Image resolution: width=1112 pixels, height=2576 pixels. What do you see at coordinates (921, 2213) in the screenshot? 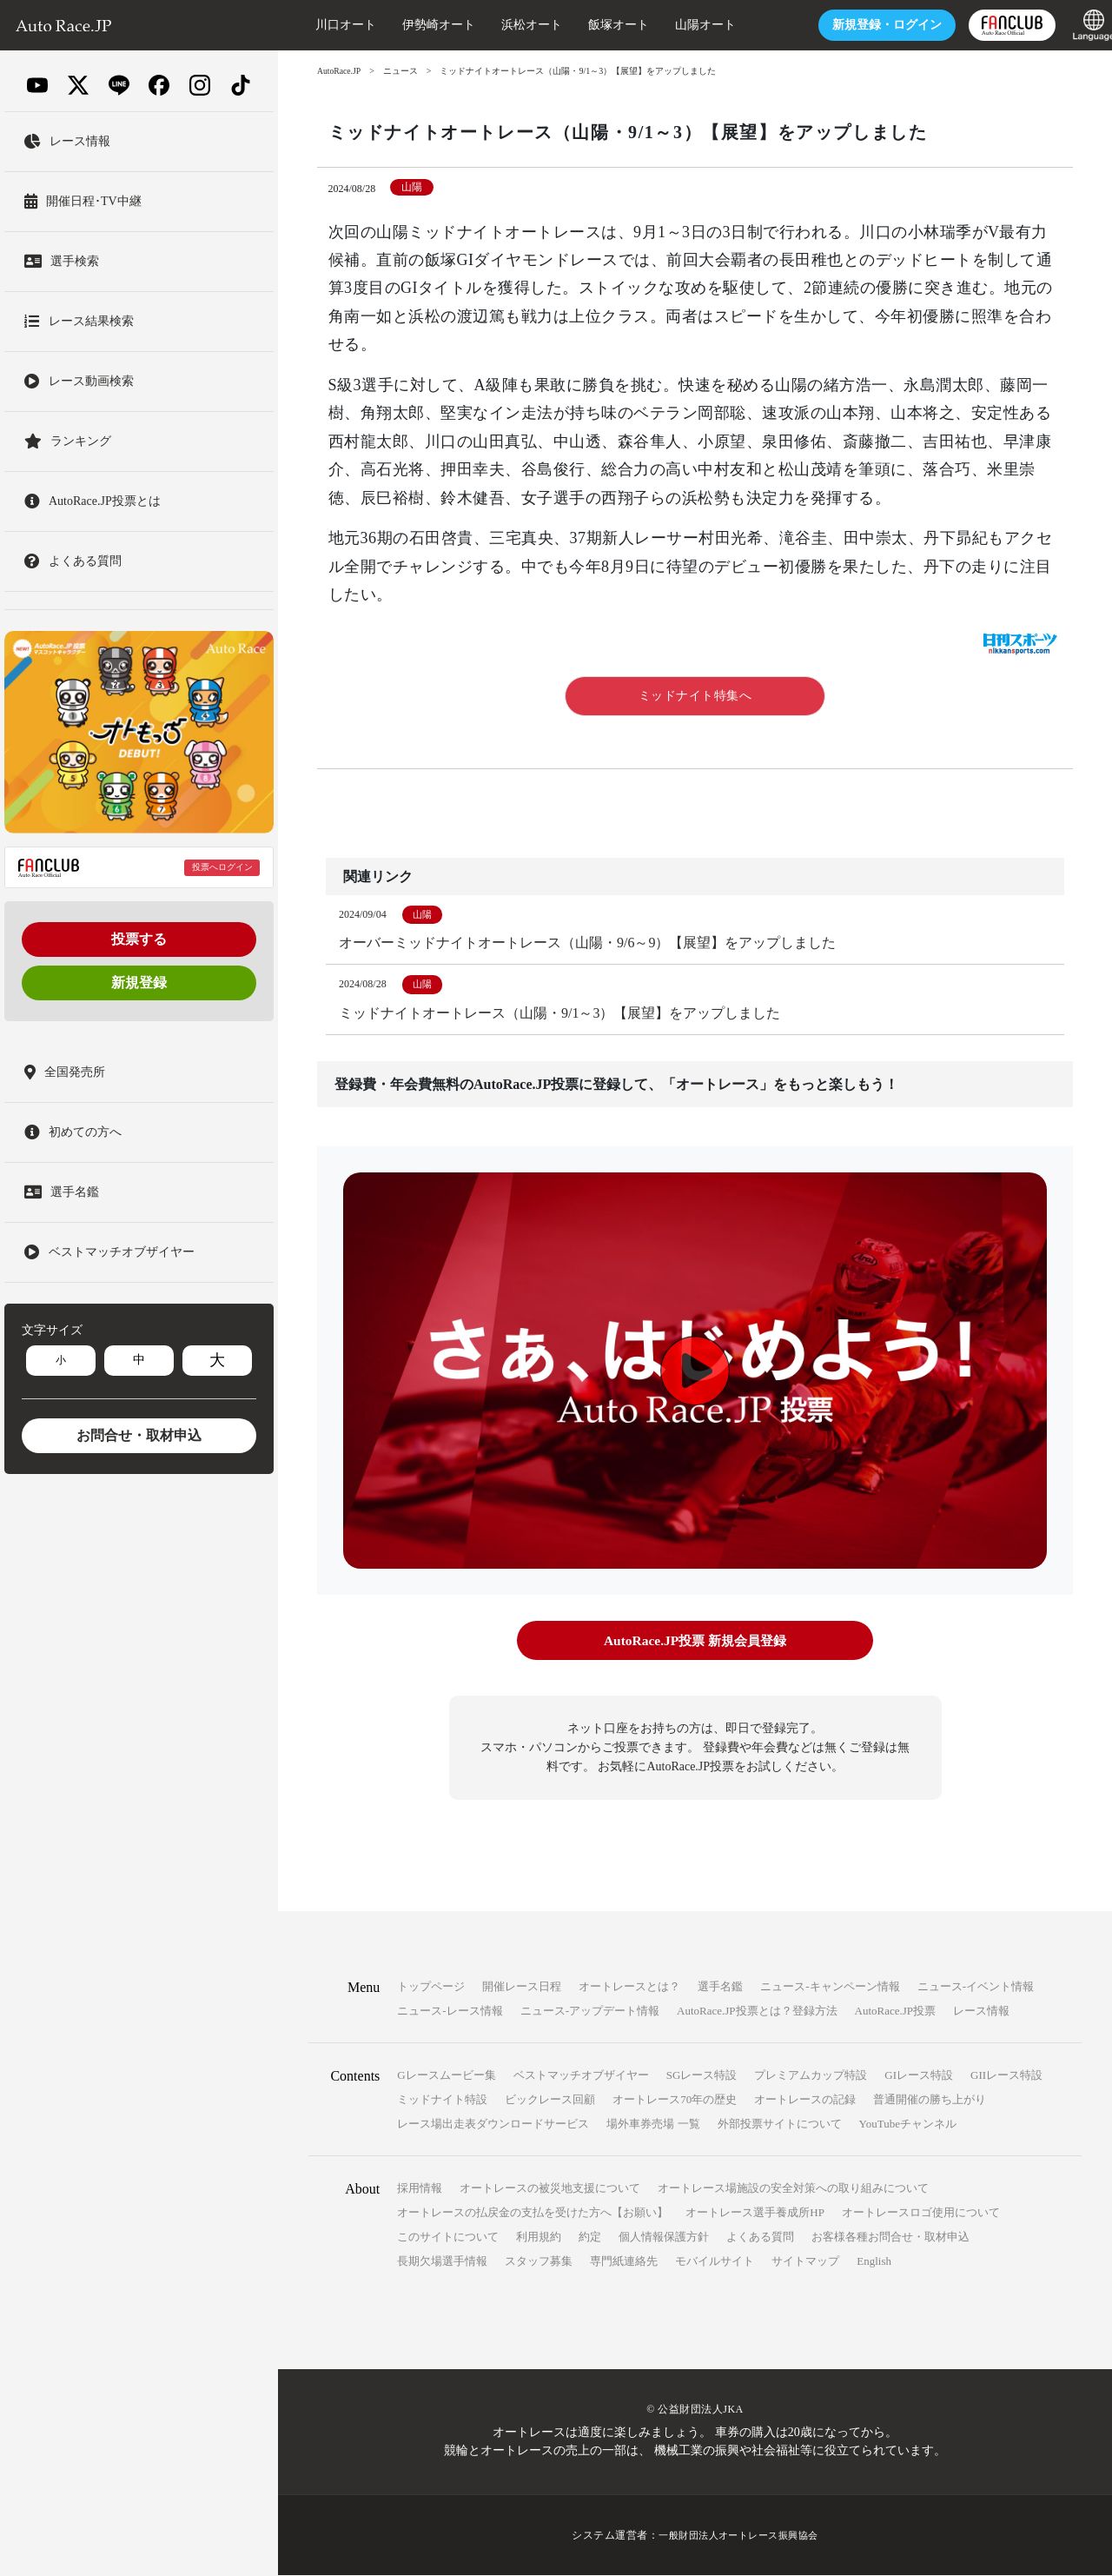
I see `オートレースロゴ使用について` at bounding box center [921, 2213].